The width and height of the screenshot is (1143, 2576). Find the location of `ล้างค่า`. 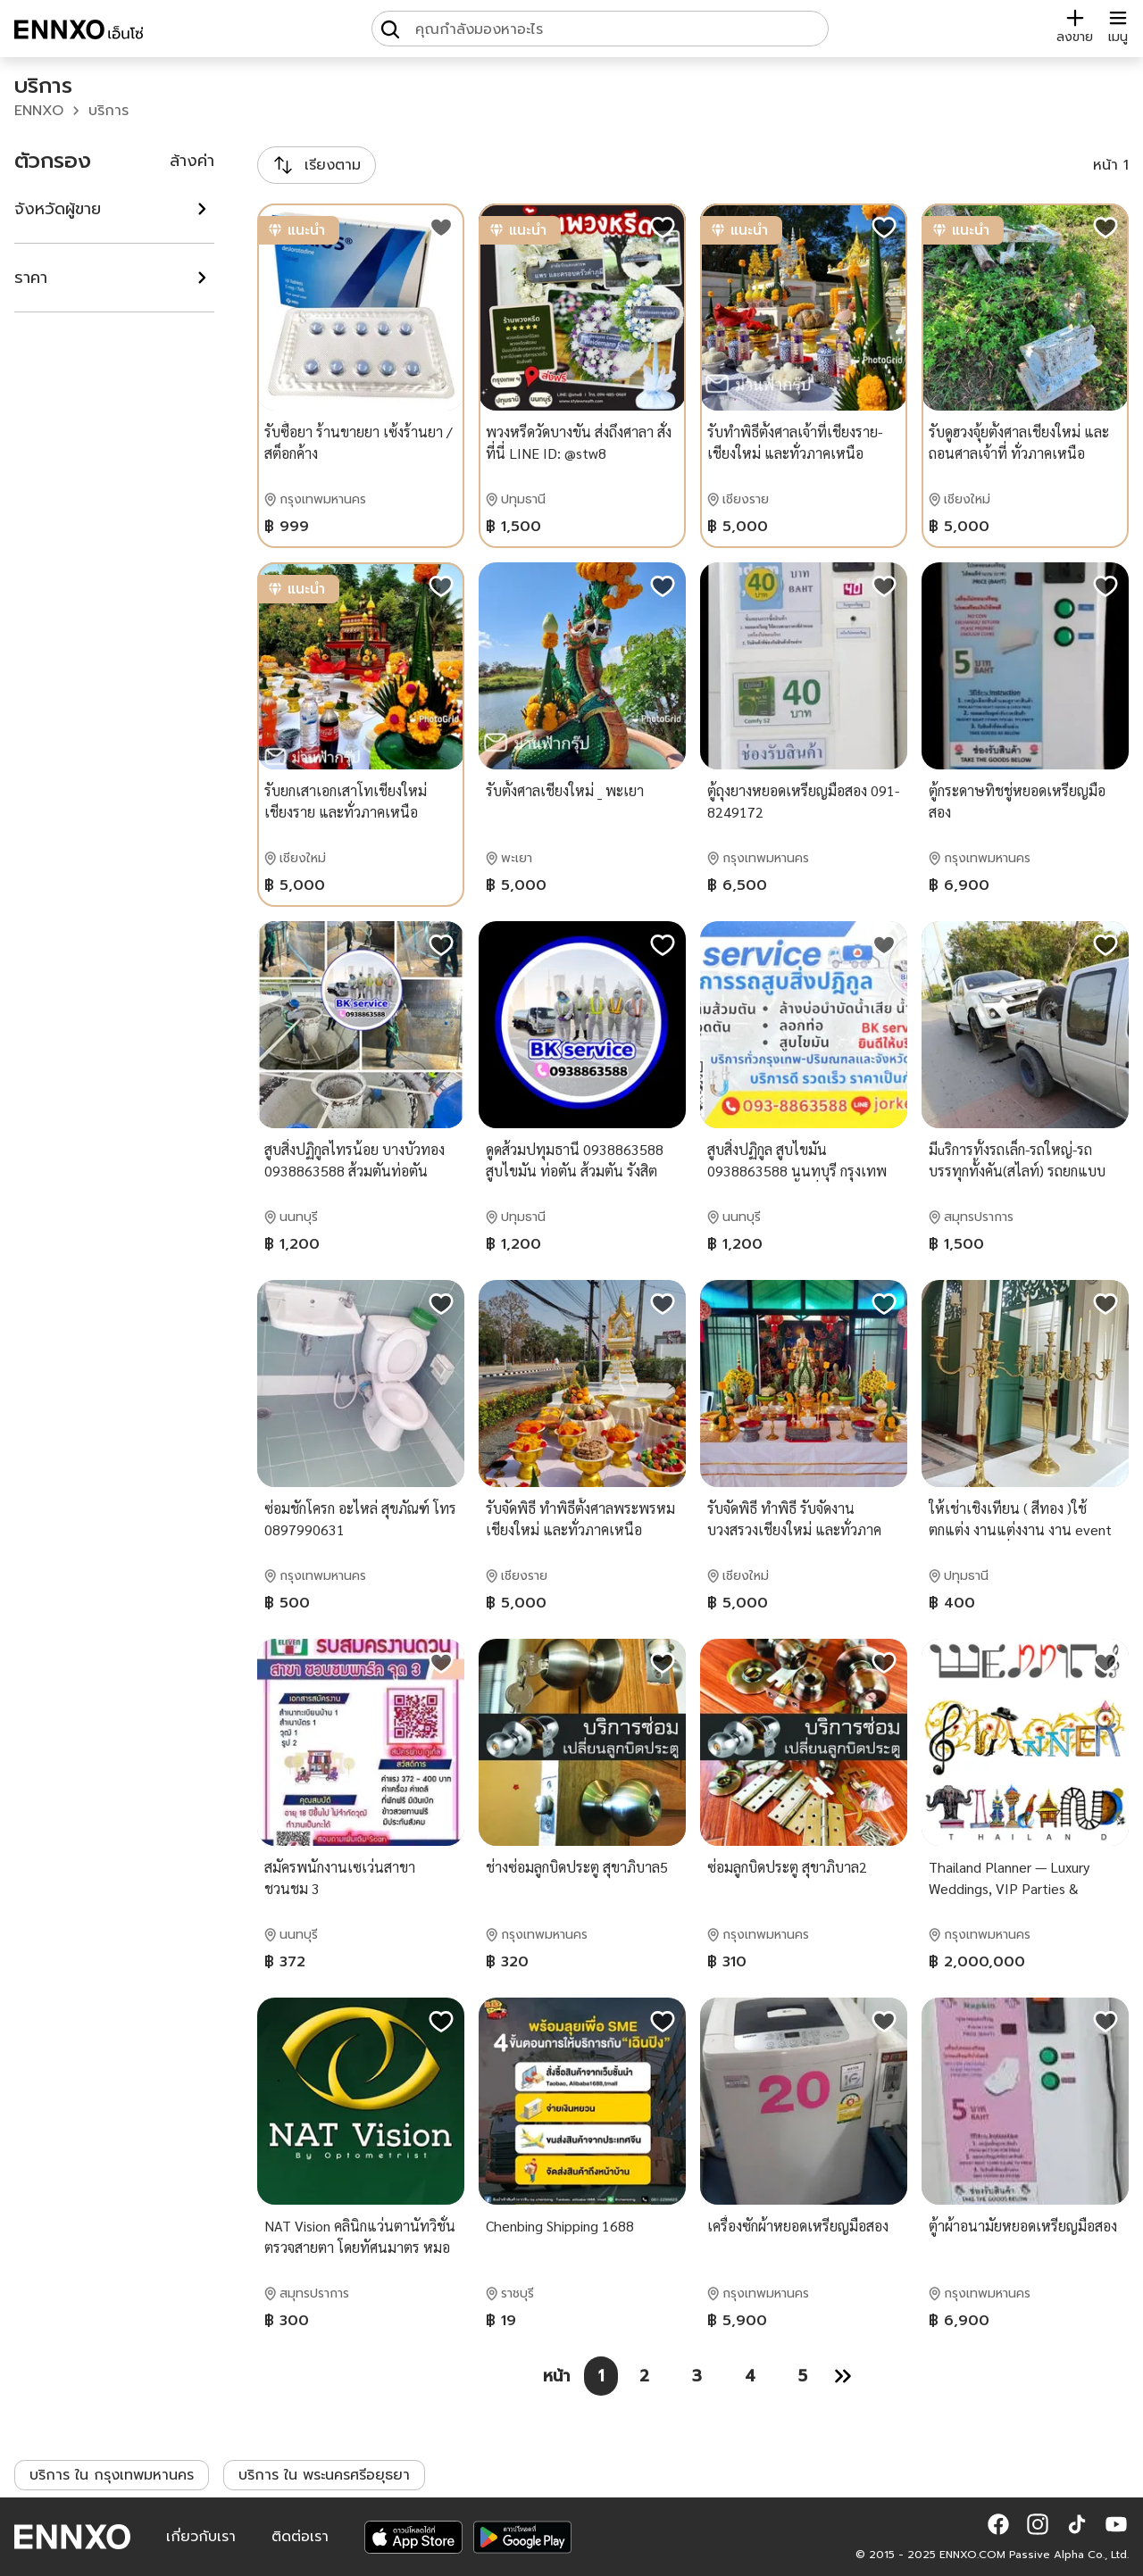

ล้างค่า is located at coordinates (192, 160).